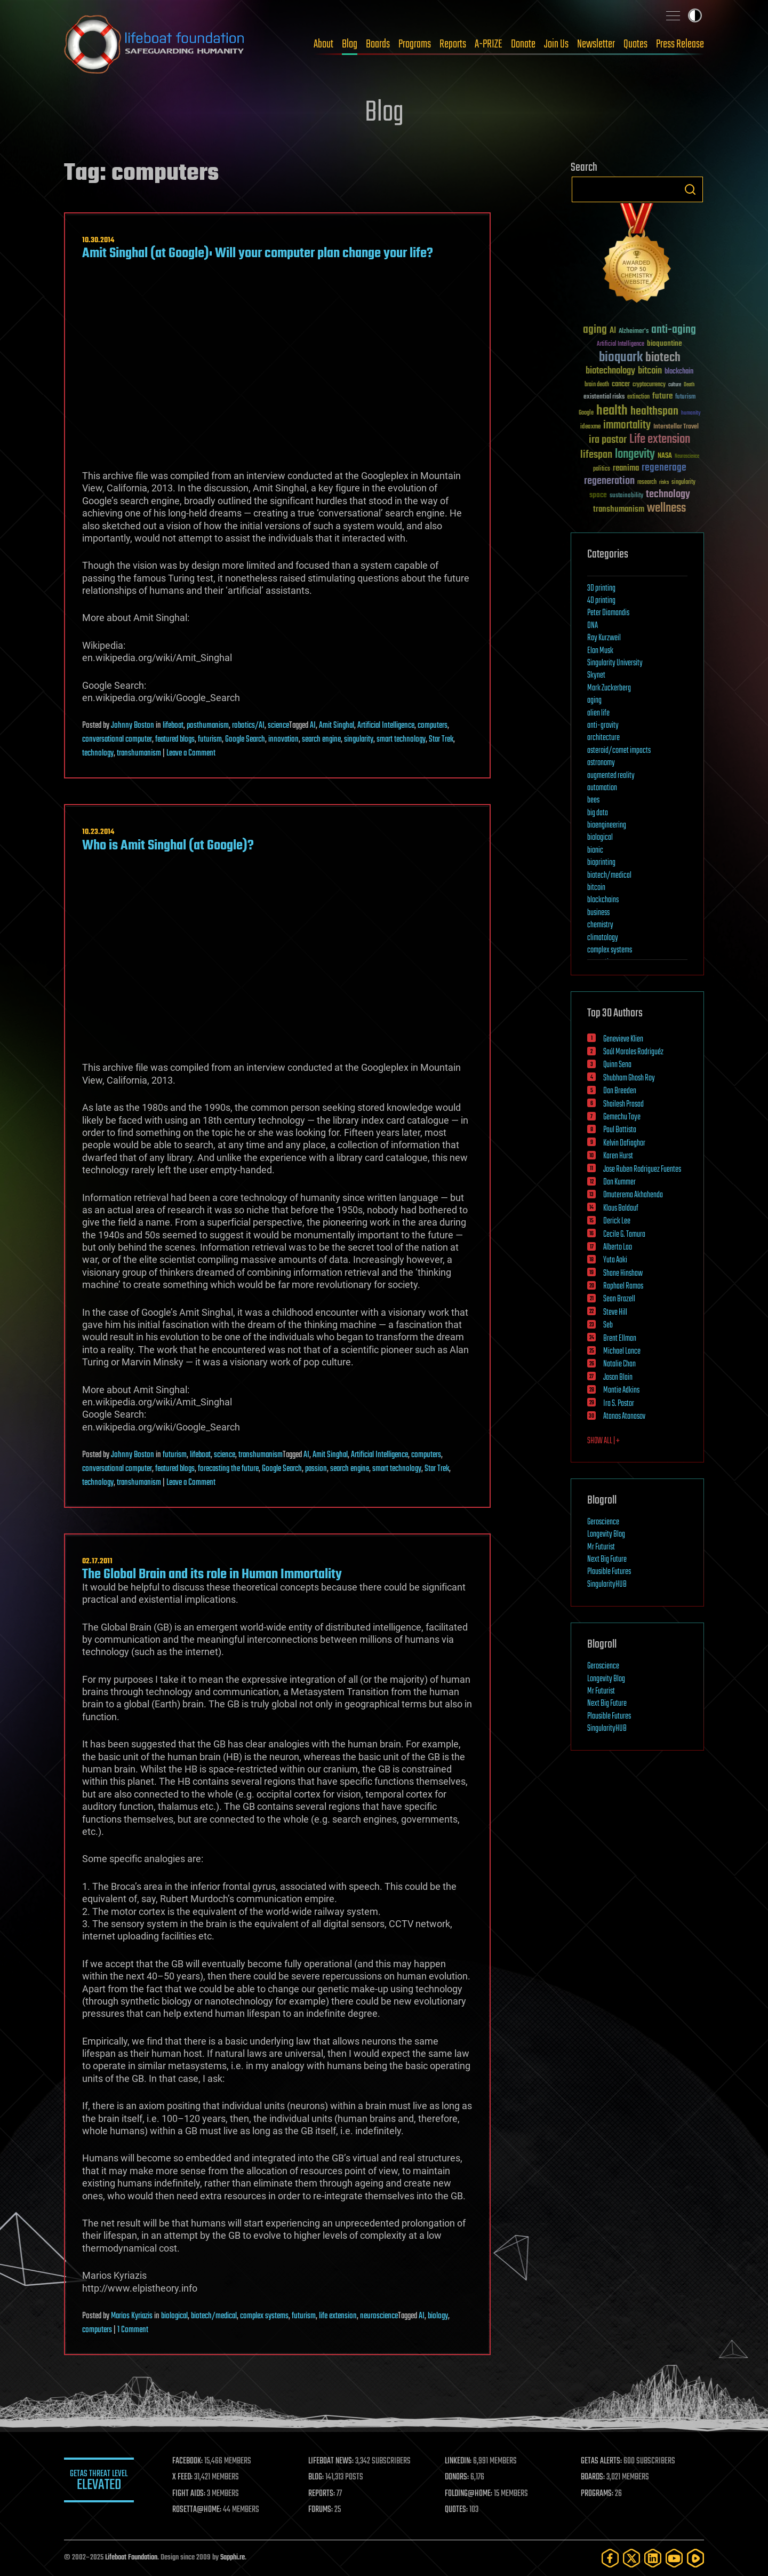 Image resolution: width=768 pixels, height=2576 pixels. What do you see at coordinates (609, 481) in the screenshot?
I see `regeneration [regeneration (97 items)]` at bounding box center [609, 481].